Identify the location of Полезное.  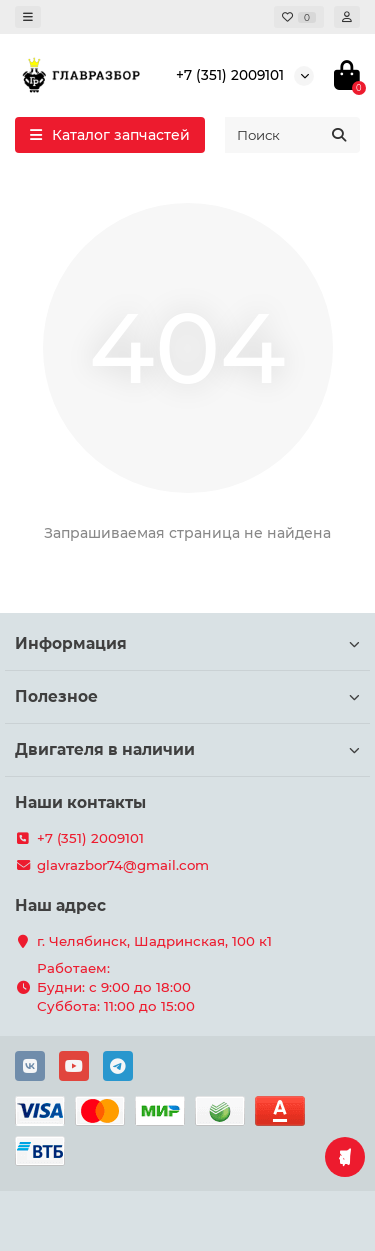
(187, 696).